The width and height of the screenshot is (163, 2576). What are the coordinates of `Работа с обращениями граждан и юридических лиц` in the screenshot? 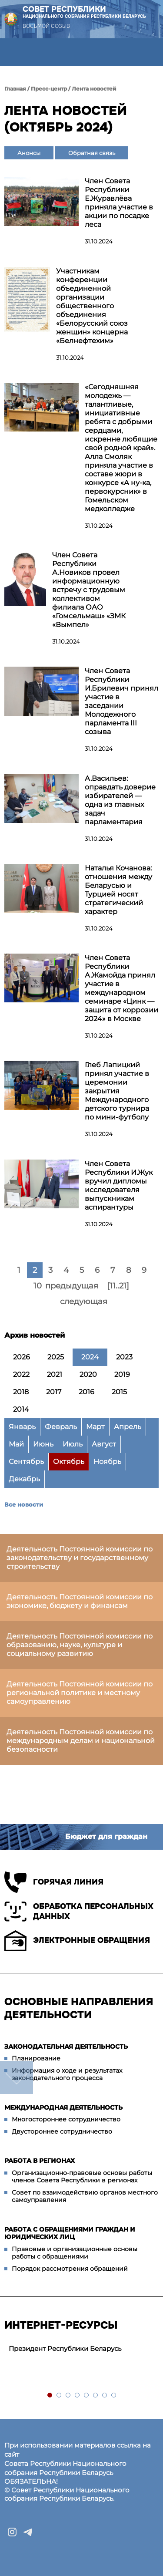 It's located at (69, 2233).